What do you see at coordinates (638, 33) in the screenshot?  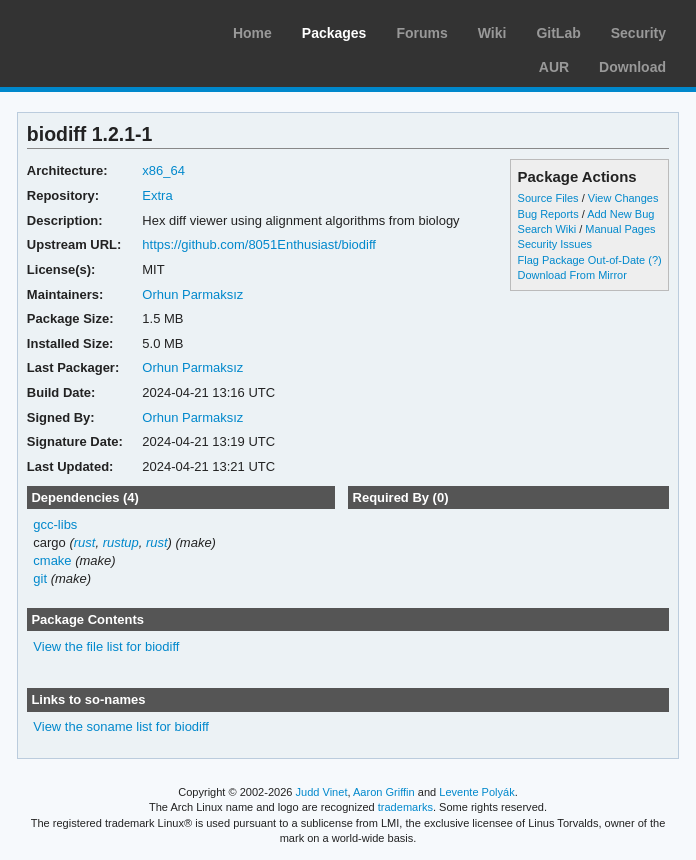 I see `Security` at bounding box center [638, 33].